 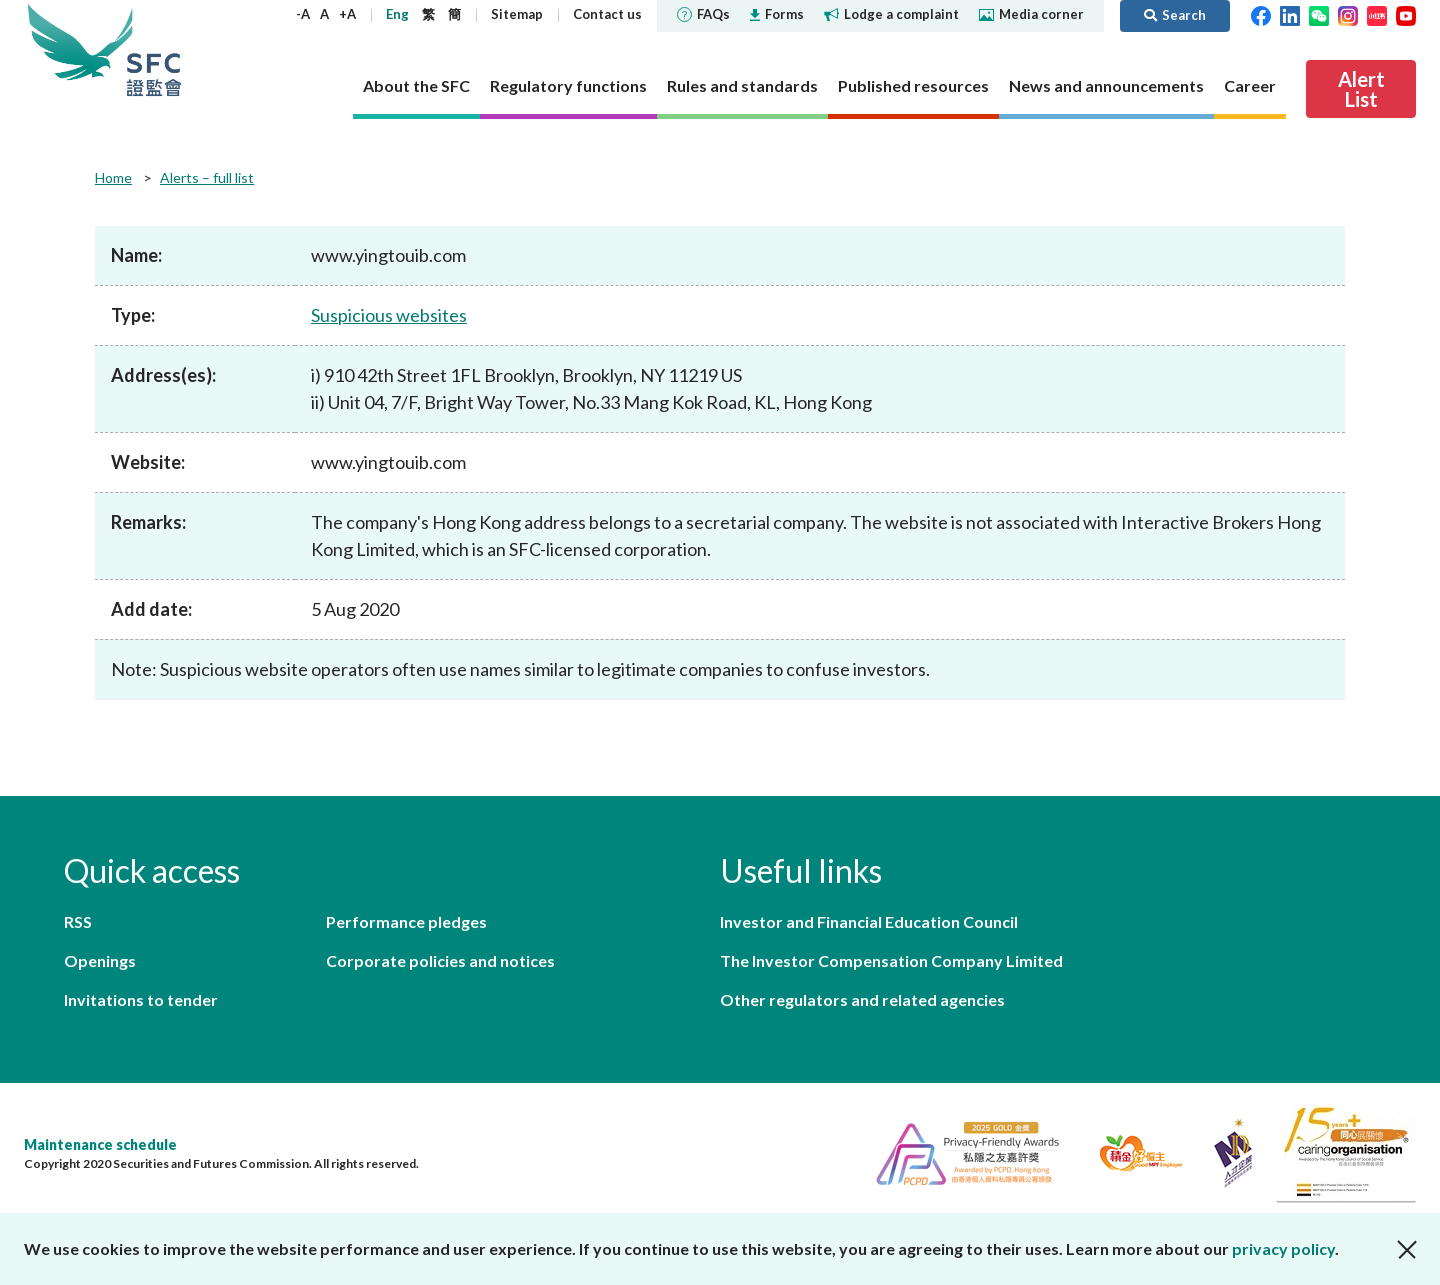 What do you see at coordinates (1283, 1248) in the screenshot?
I see `privacy policy` at bounding box center [1283, 1248].